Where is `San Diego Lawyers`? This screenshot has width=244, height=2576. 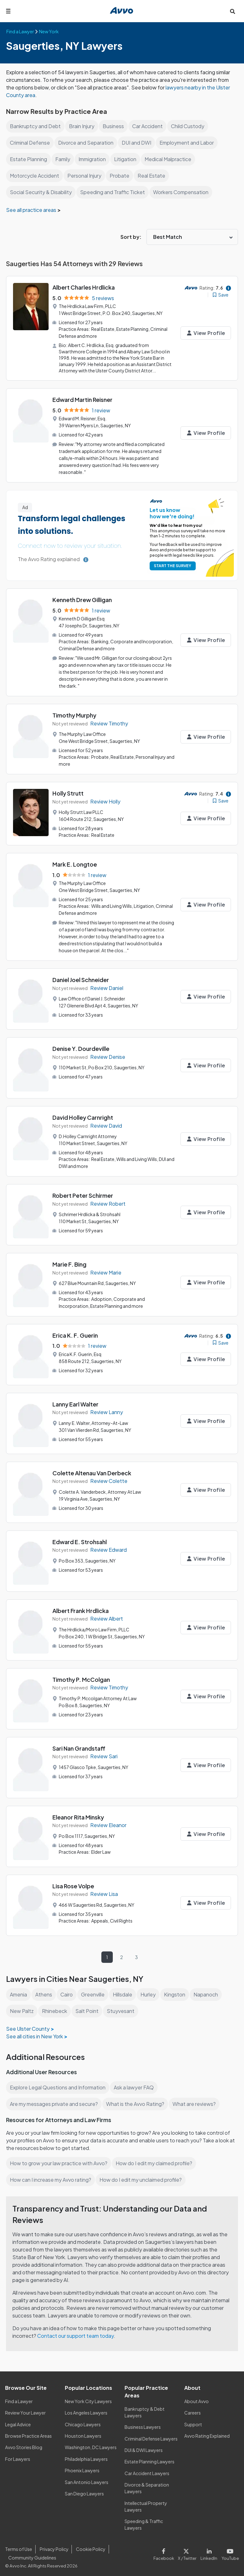
San Diego Lawyers is located at coordinates (85, 2490).